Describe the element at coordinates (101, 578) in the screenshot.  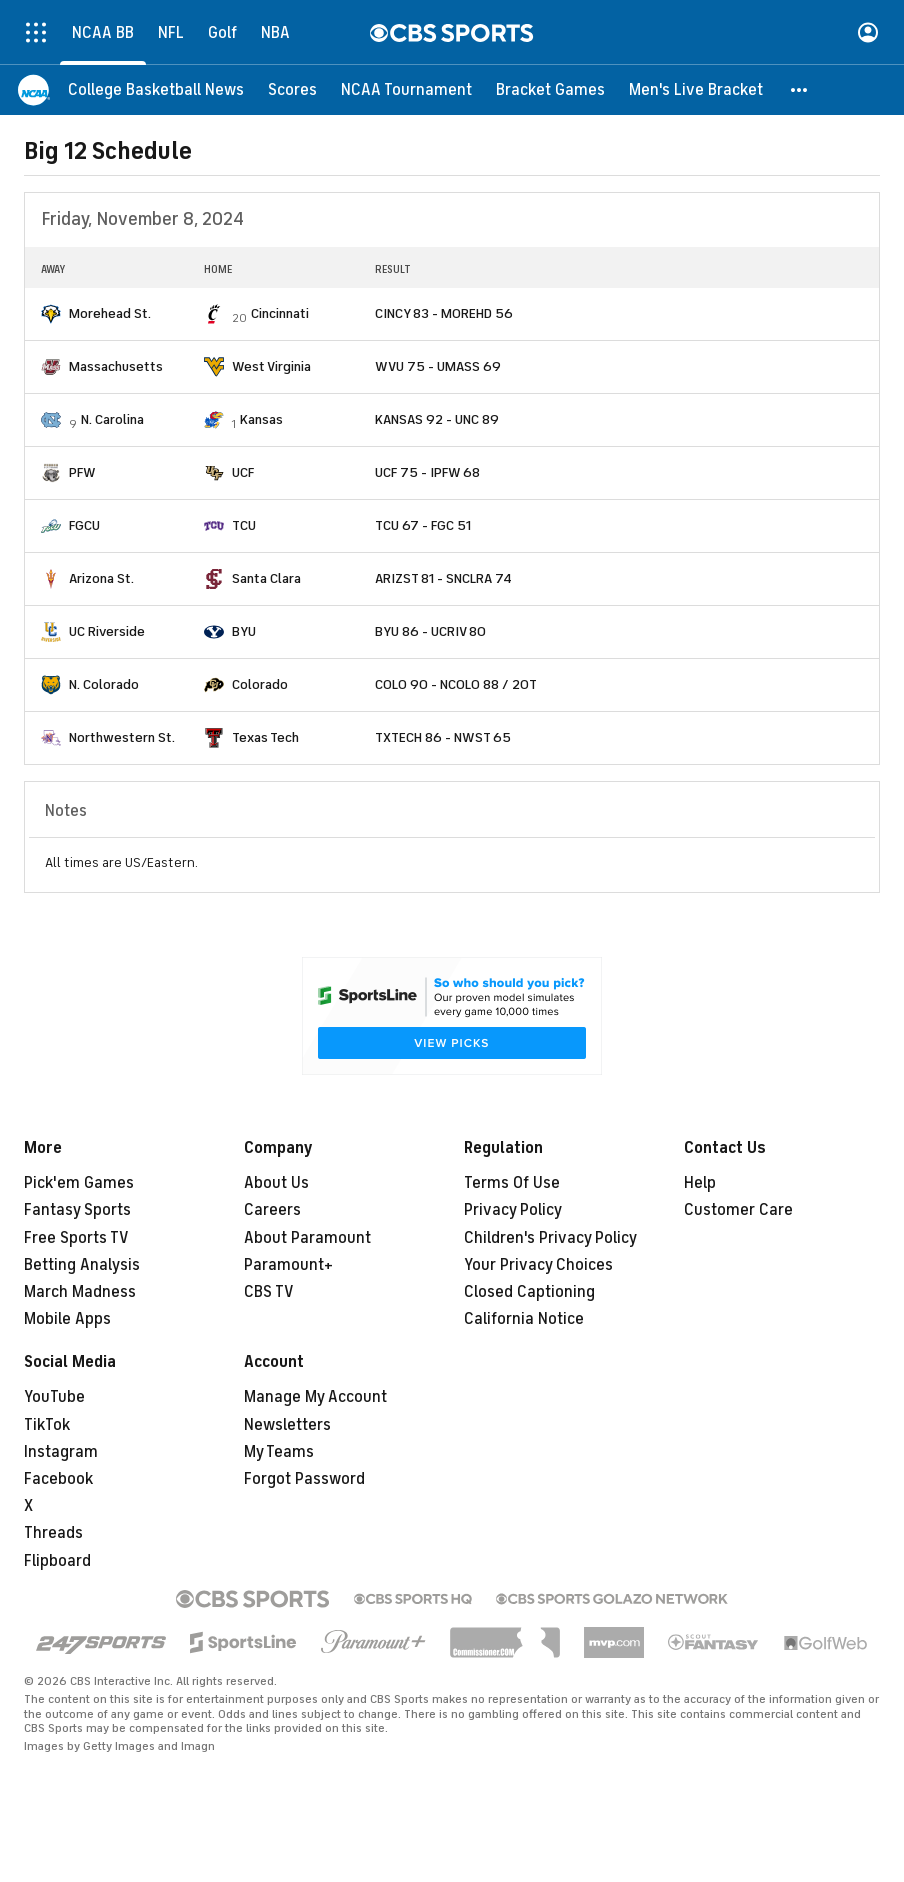
I see `Arizona St.` at that location.